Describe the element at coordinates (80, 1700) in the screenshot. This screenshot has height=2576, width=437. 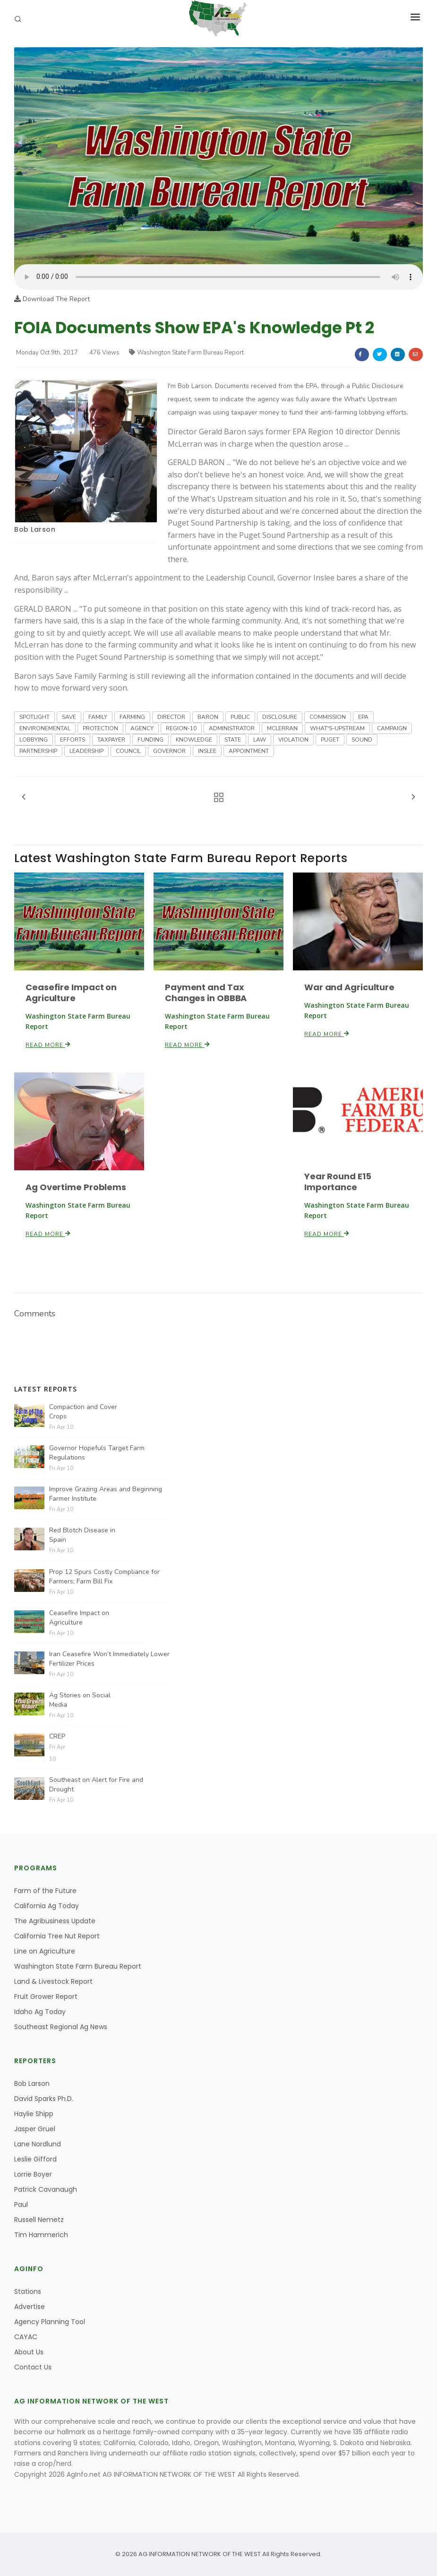
I see `Ag Stories on Social Media` at that location.